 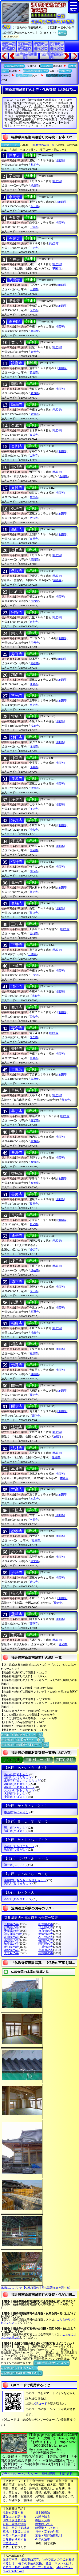 I want to click on 南越前町, so click(x=25, y=1880).